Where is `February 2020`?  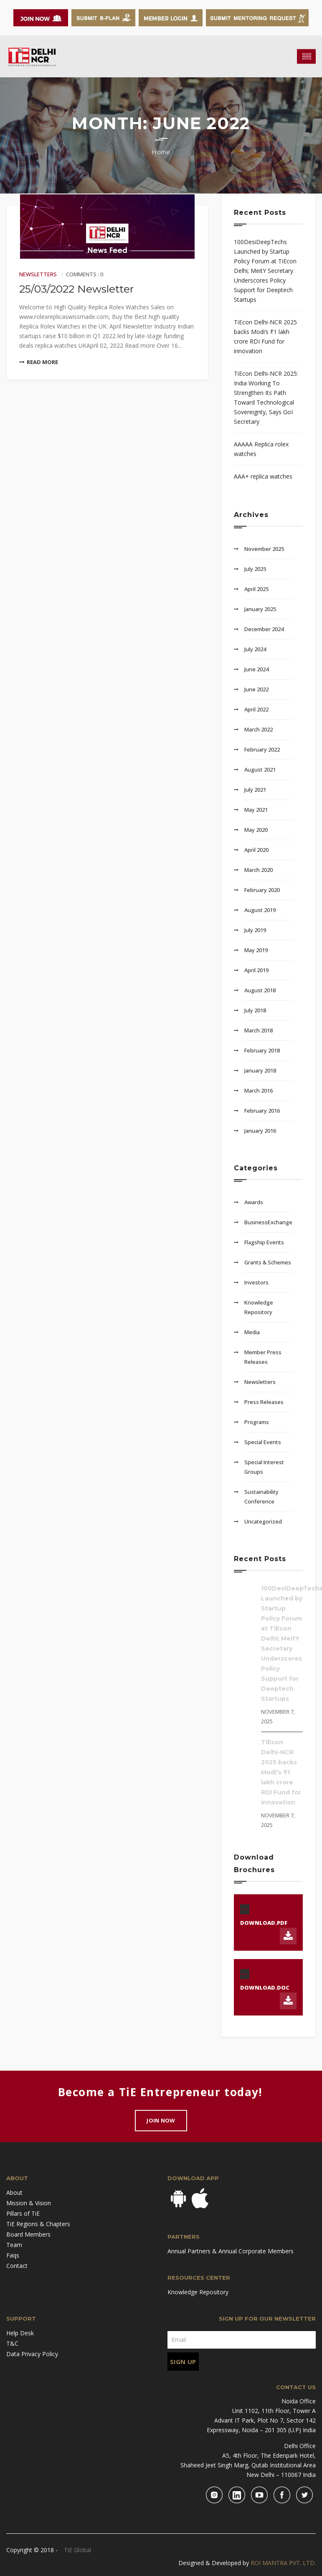
February 2020 is located at coordinates (262, 890).